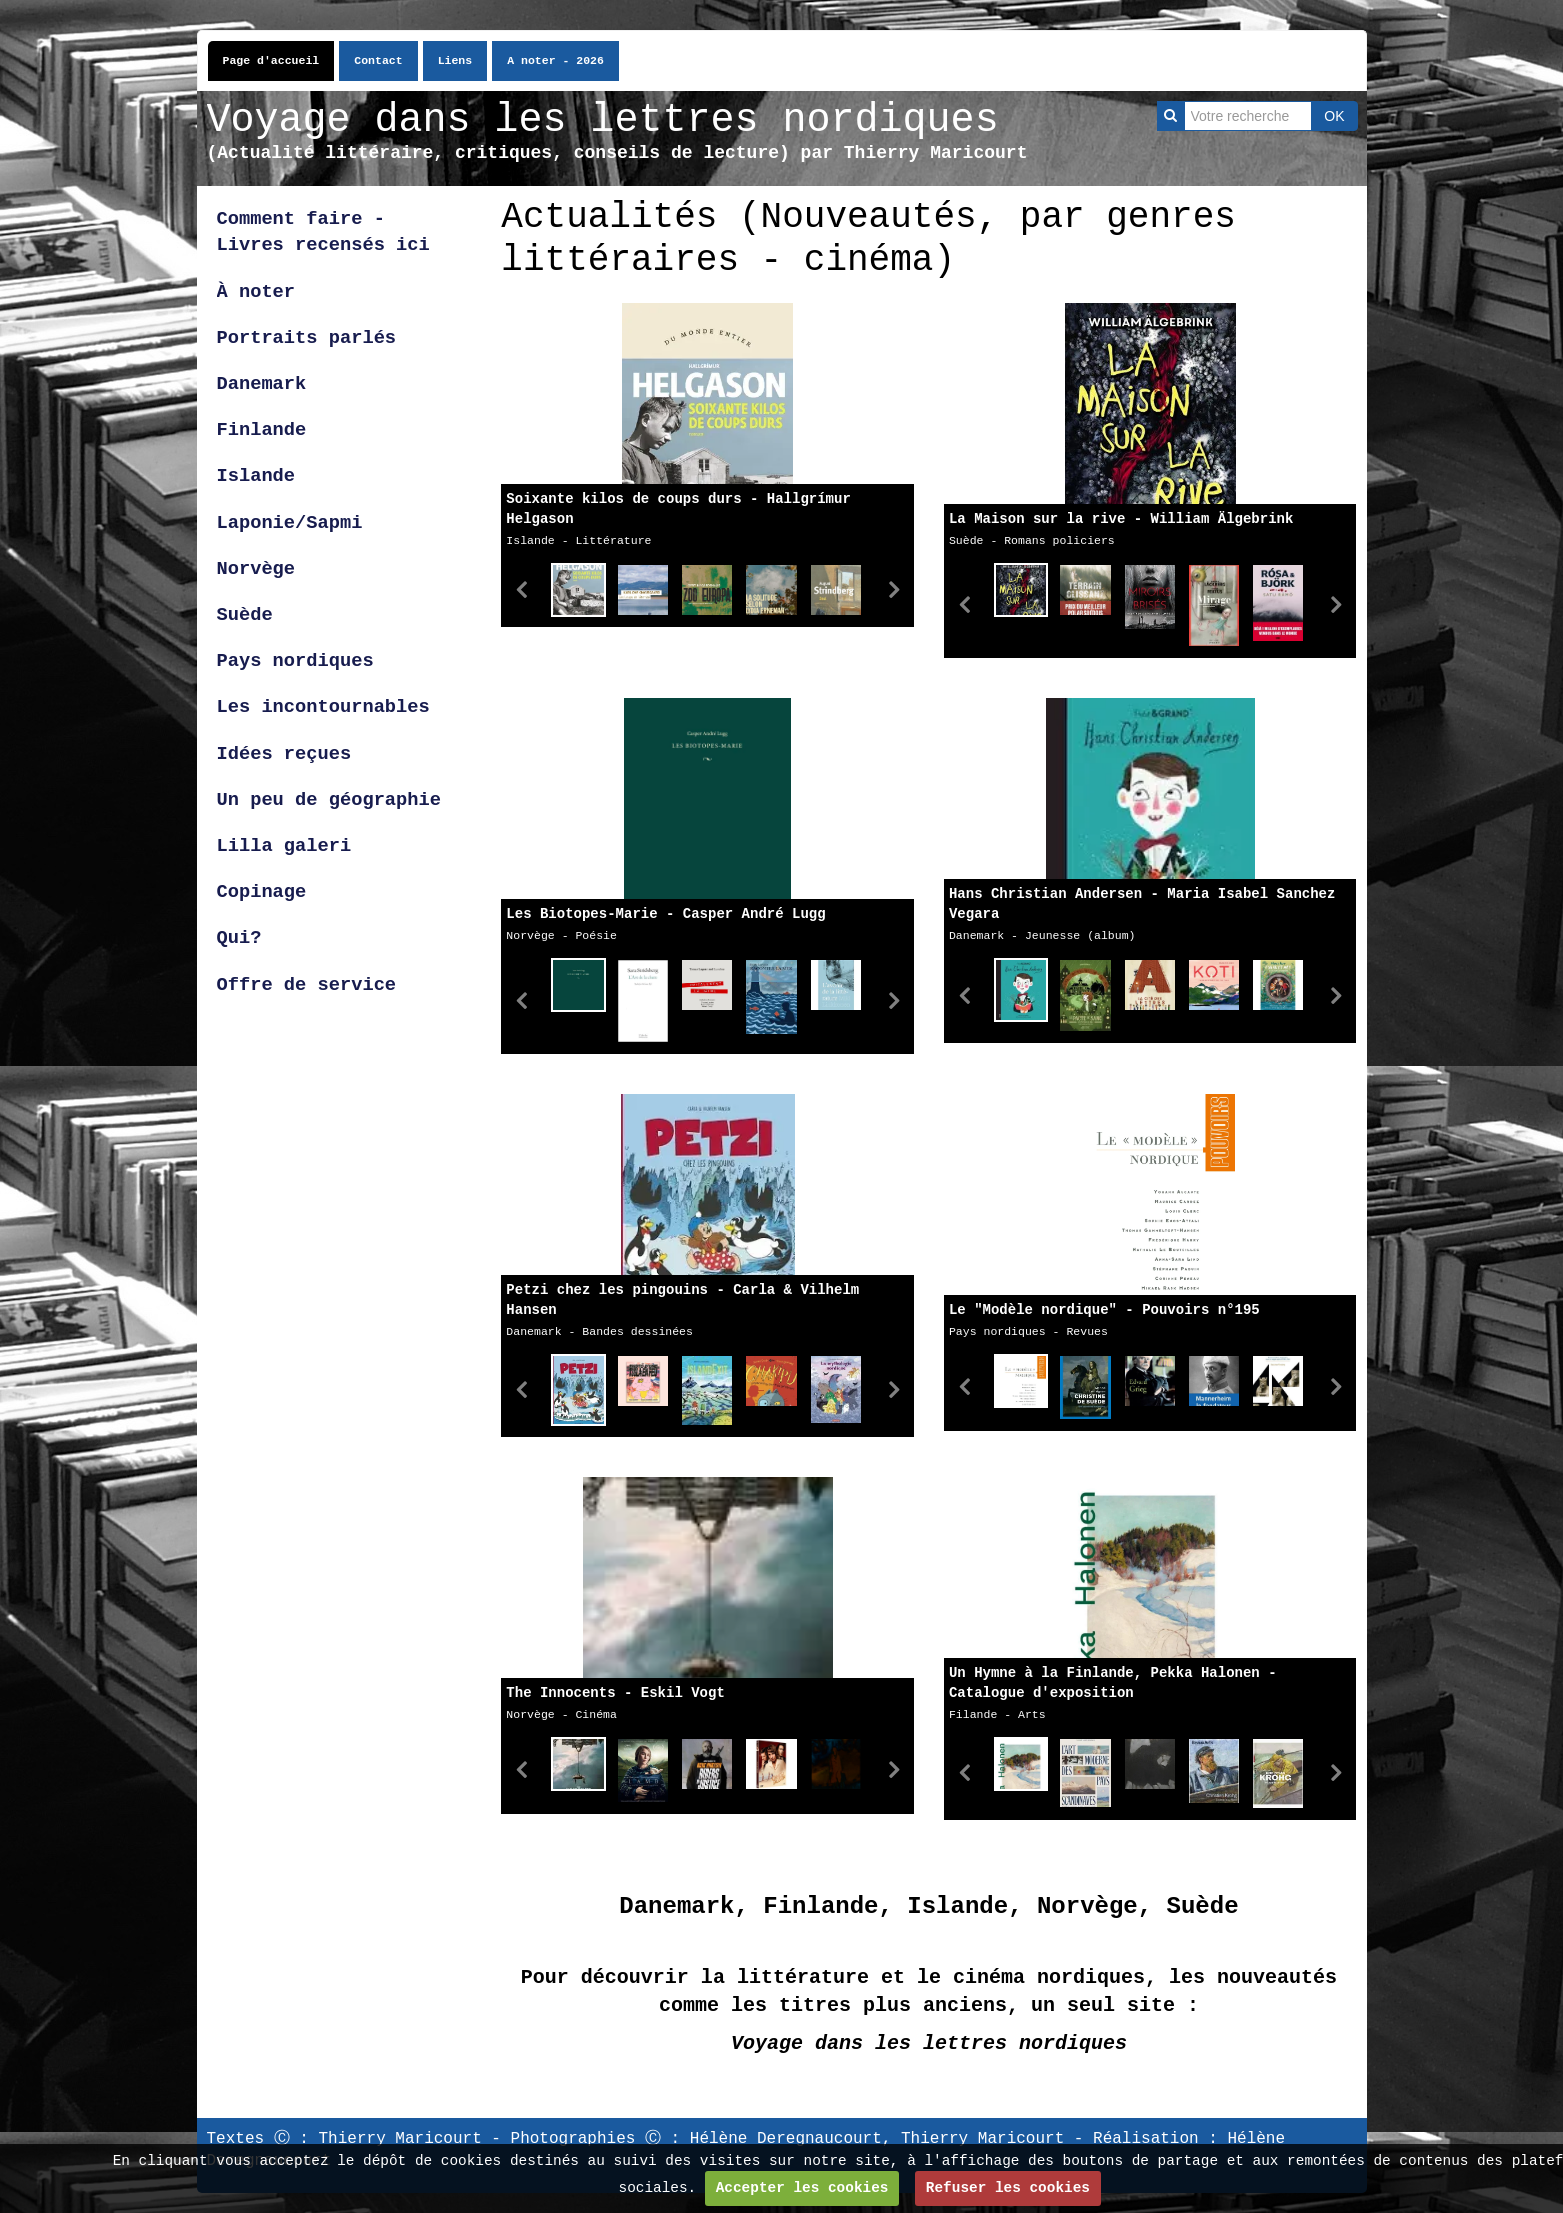 The width and height of the screenshot is (1563, 2213). Describe the element at coordinates (307, 338) in the screenshot. I see `Portraits parlés` at that location.